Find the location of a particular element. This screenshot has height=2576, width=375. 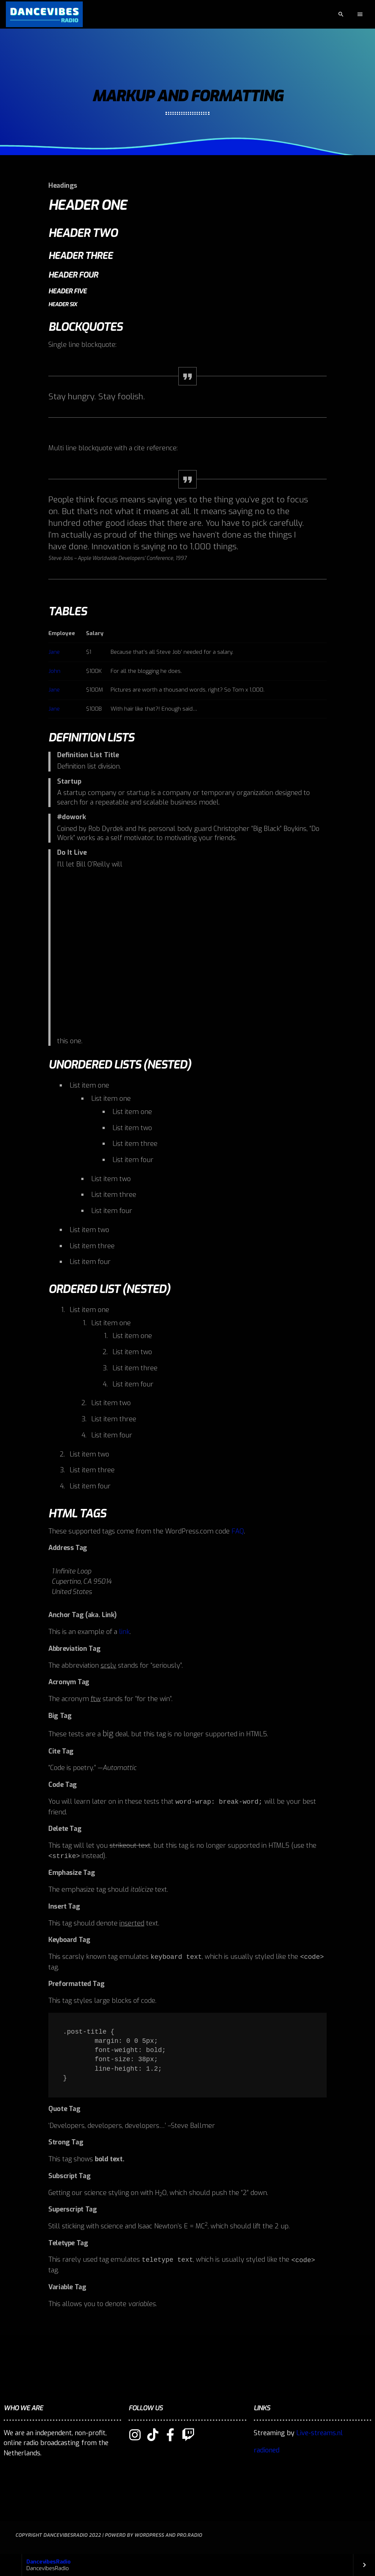

Jane is located at coordinates (54, 652).